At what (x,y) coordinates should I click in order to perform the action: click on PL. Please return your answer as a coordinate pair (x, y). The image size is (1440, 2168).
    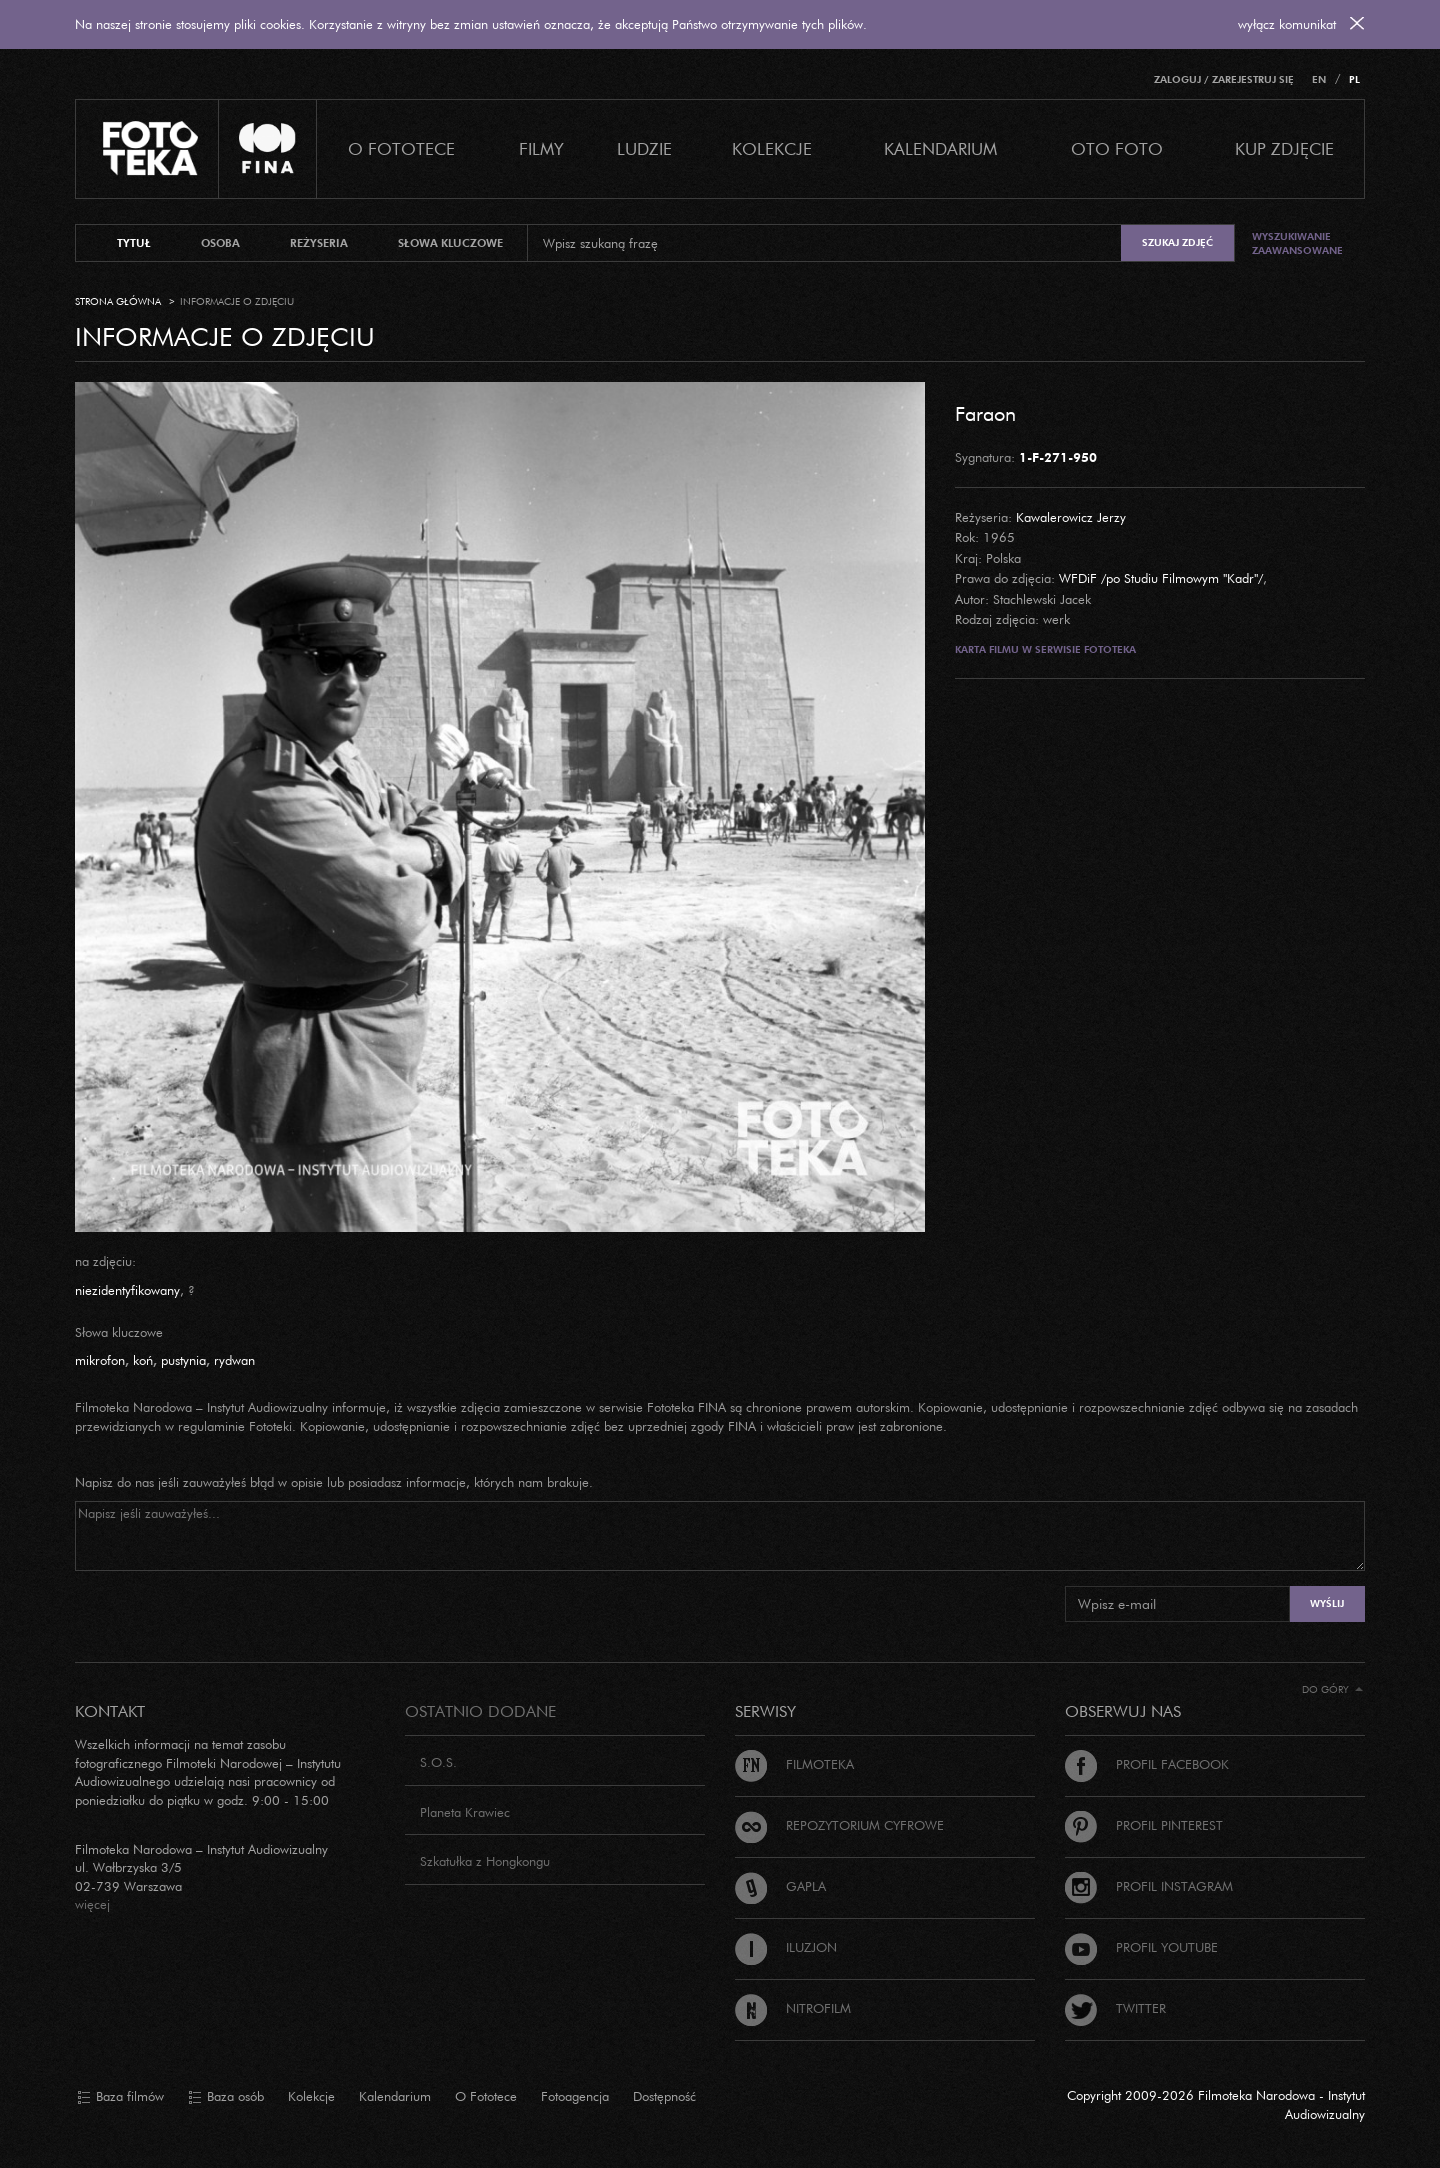
    Looking at the image, I should click on (1354, 79).